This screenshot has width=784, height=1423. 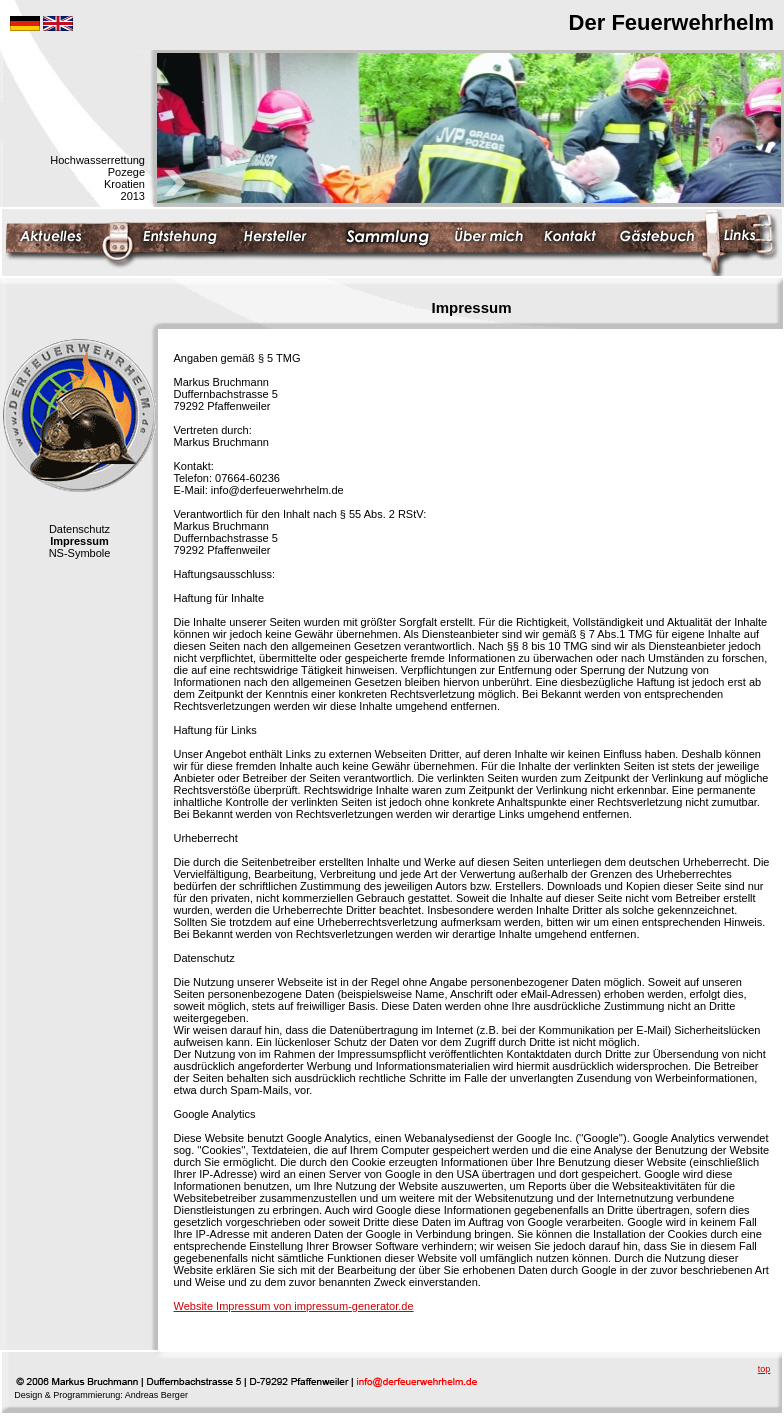 I want to click on NS-Symbole, so click(x=80, y=553).